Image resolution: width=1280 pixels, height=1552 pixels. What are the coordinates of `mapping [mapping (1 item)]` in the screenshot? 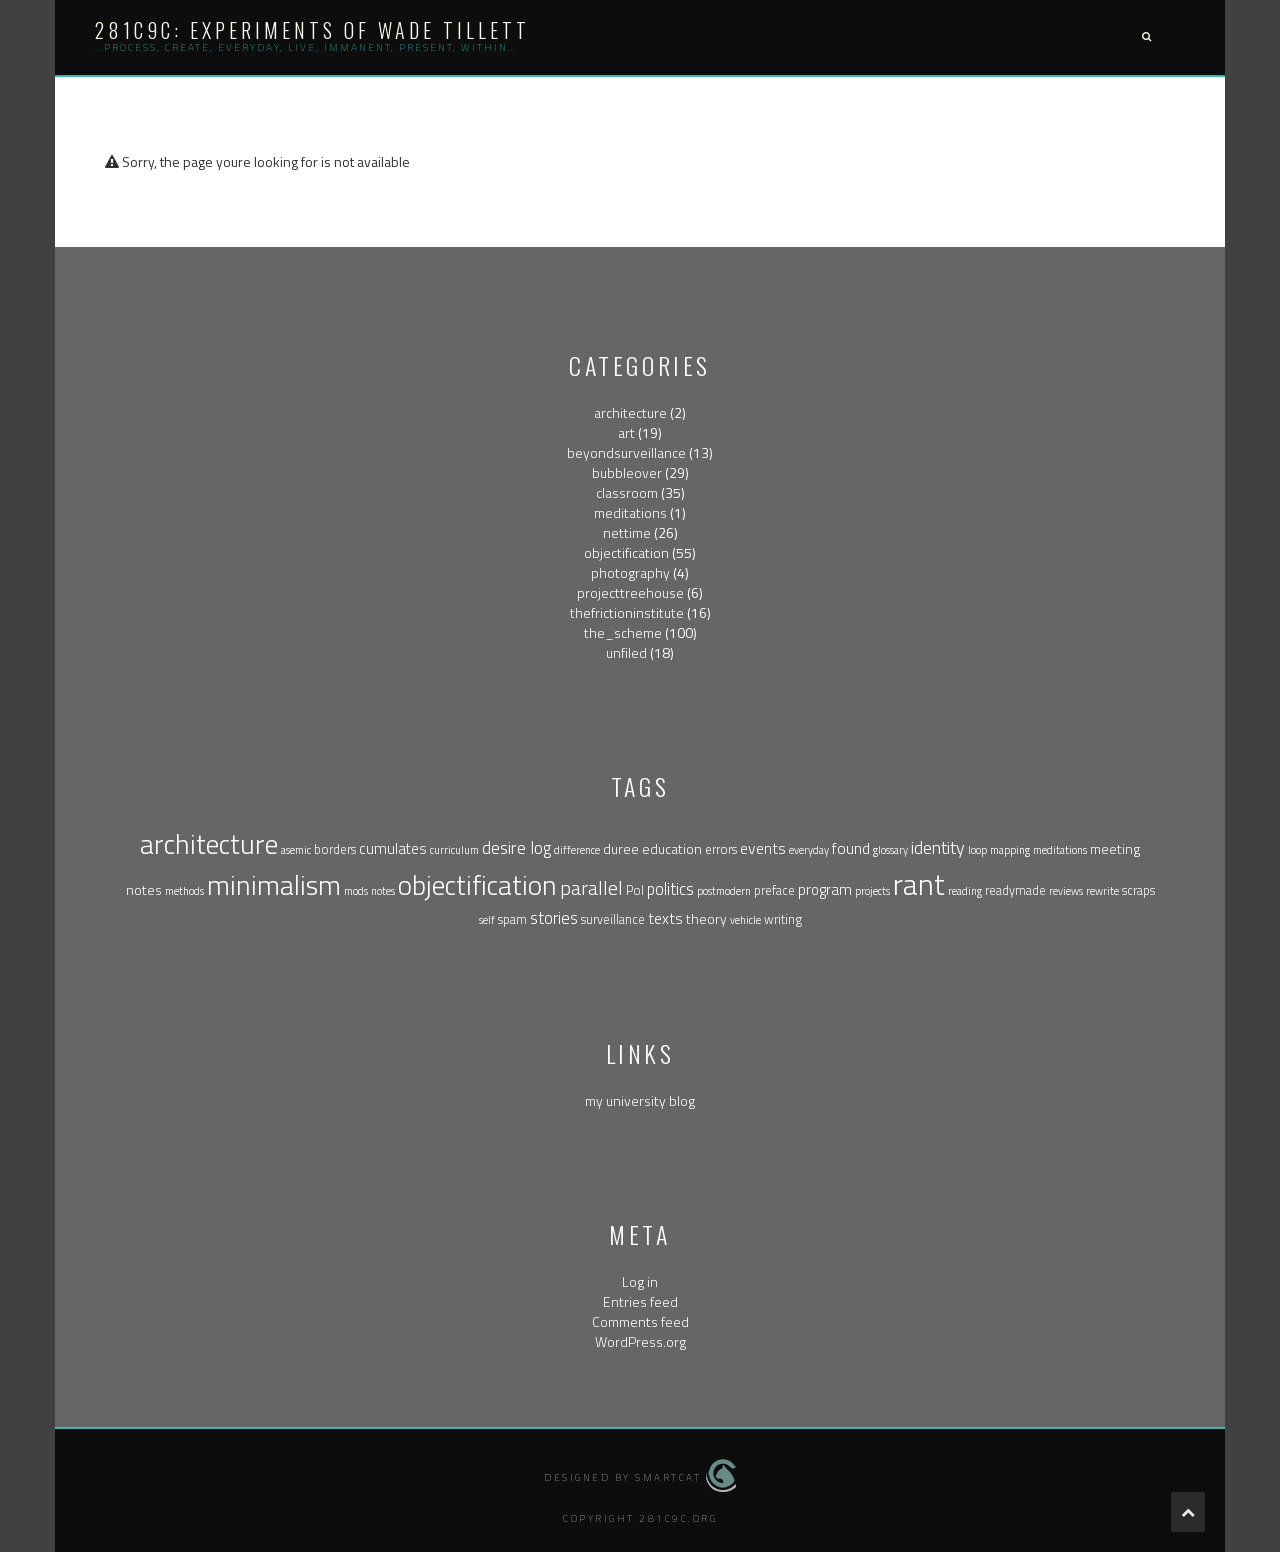 It's located at (1010, 850).